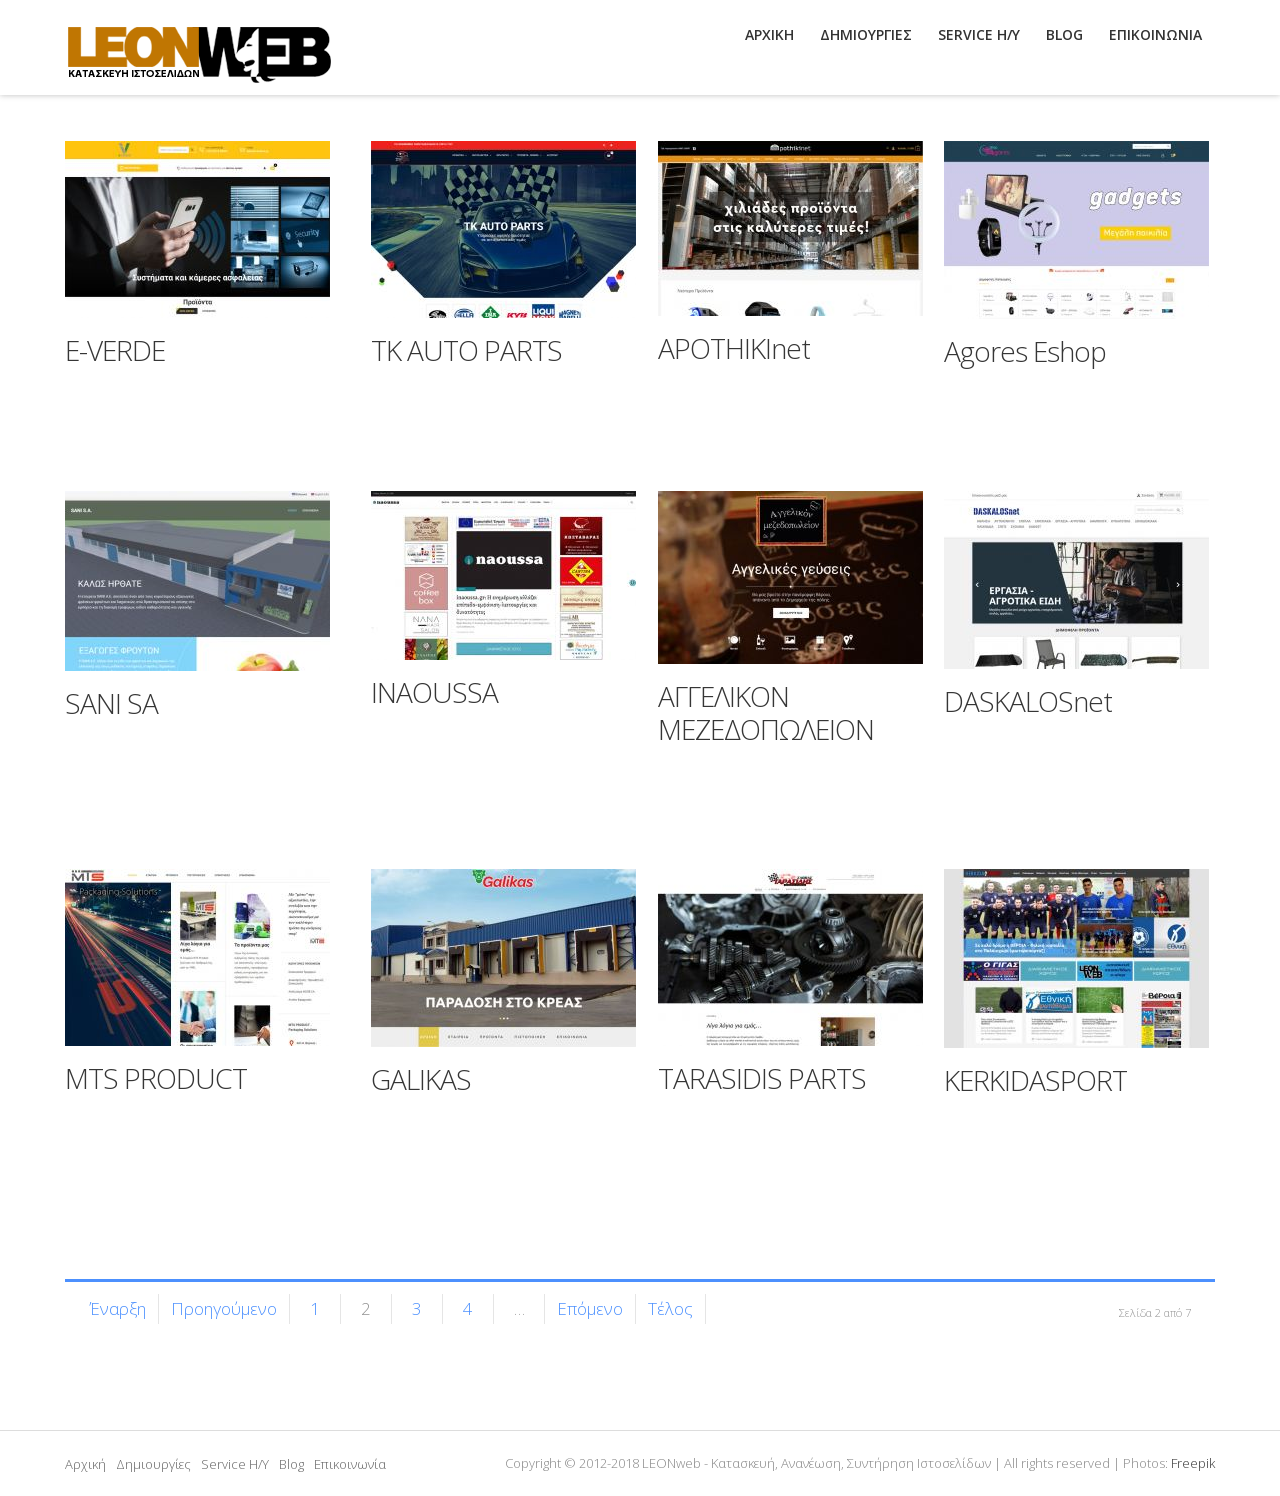 This screenshot has height=1496, width=1280. I want to click on KERKIDASPORT, so click(1035, 1080).